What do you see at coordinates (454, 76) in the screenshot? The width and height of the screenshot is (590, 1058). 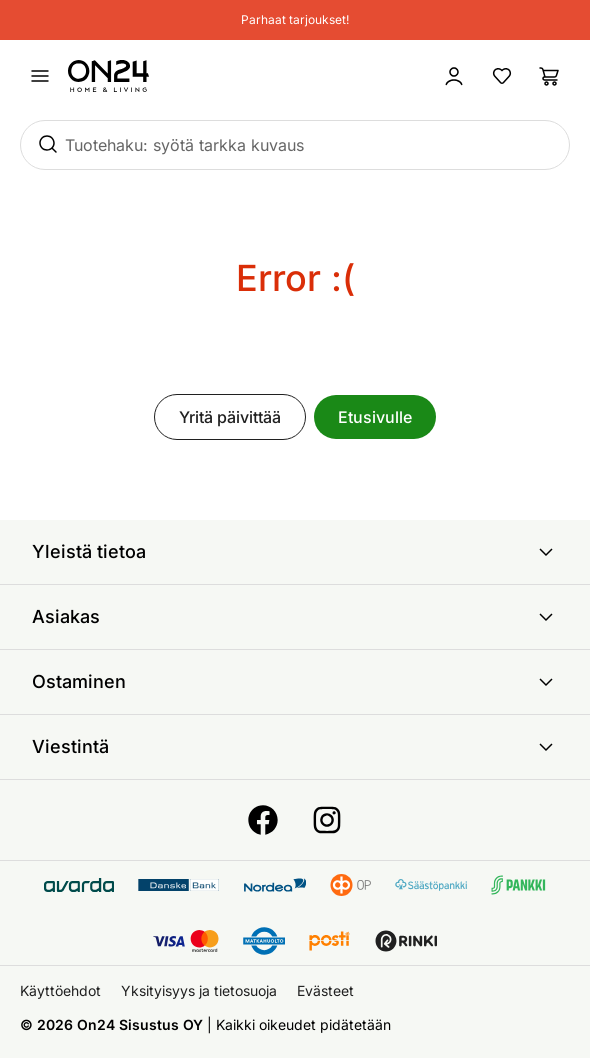 I see `[Kirjaudu sisään]` at bounding box center [454, 76].